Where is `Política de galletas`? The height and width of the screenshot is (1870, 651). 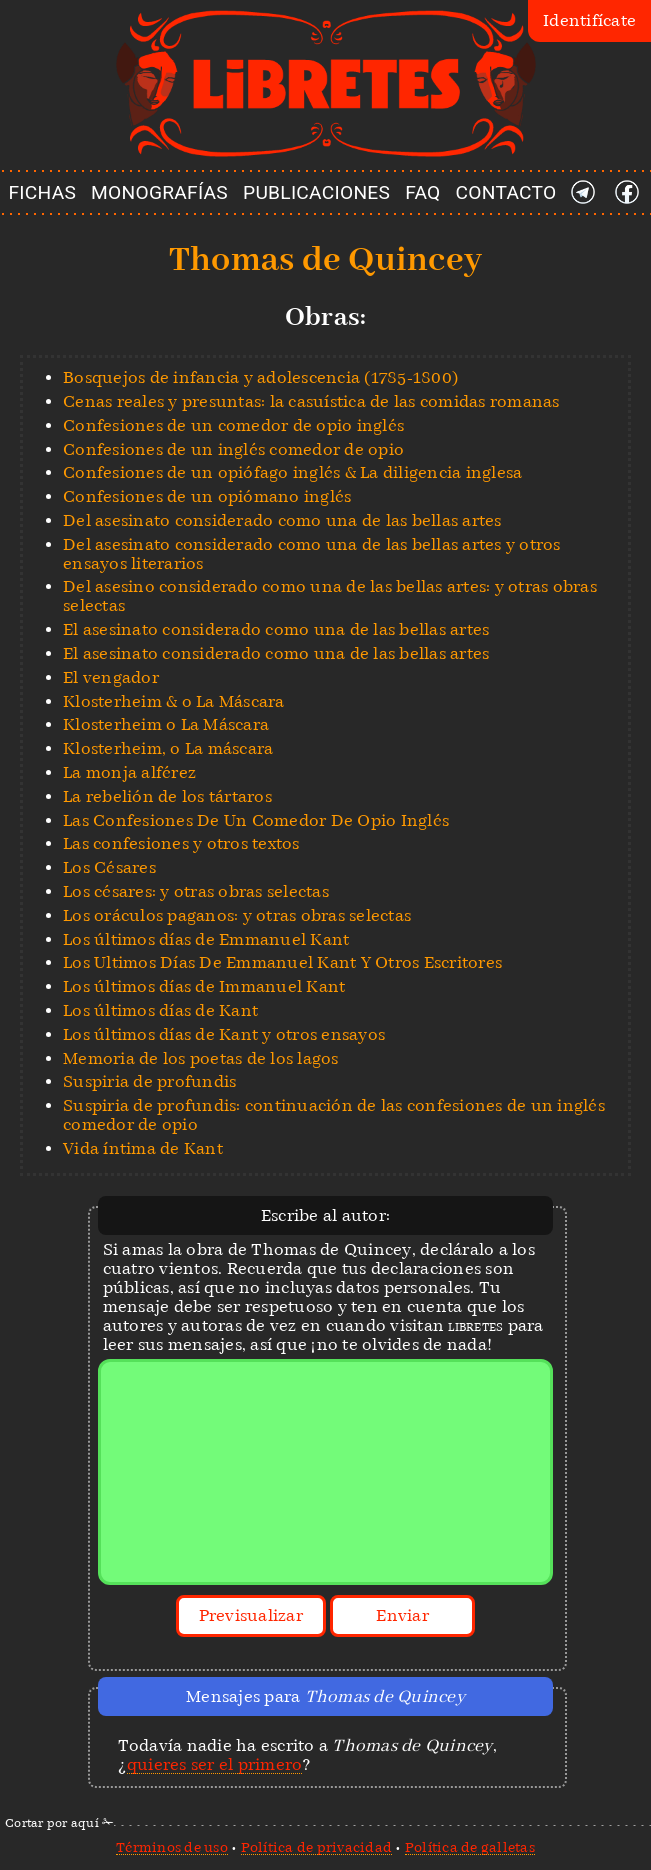 Política de galletas is located at coordinates (470, 1847).